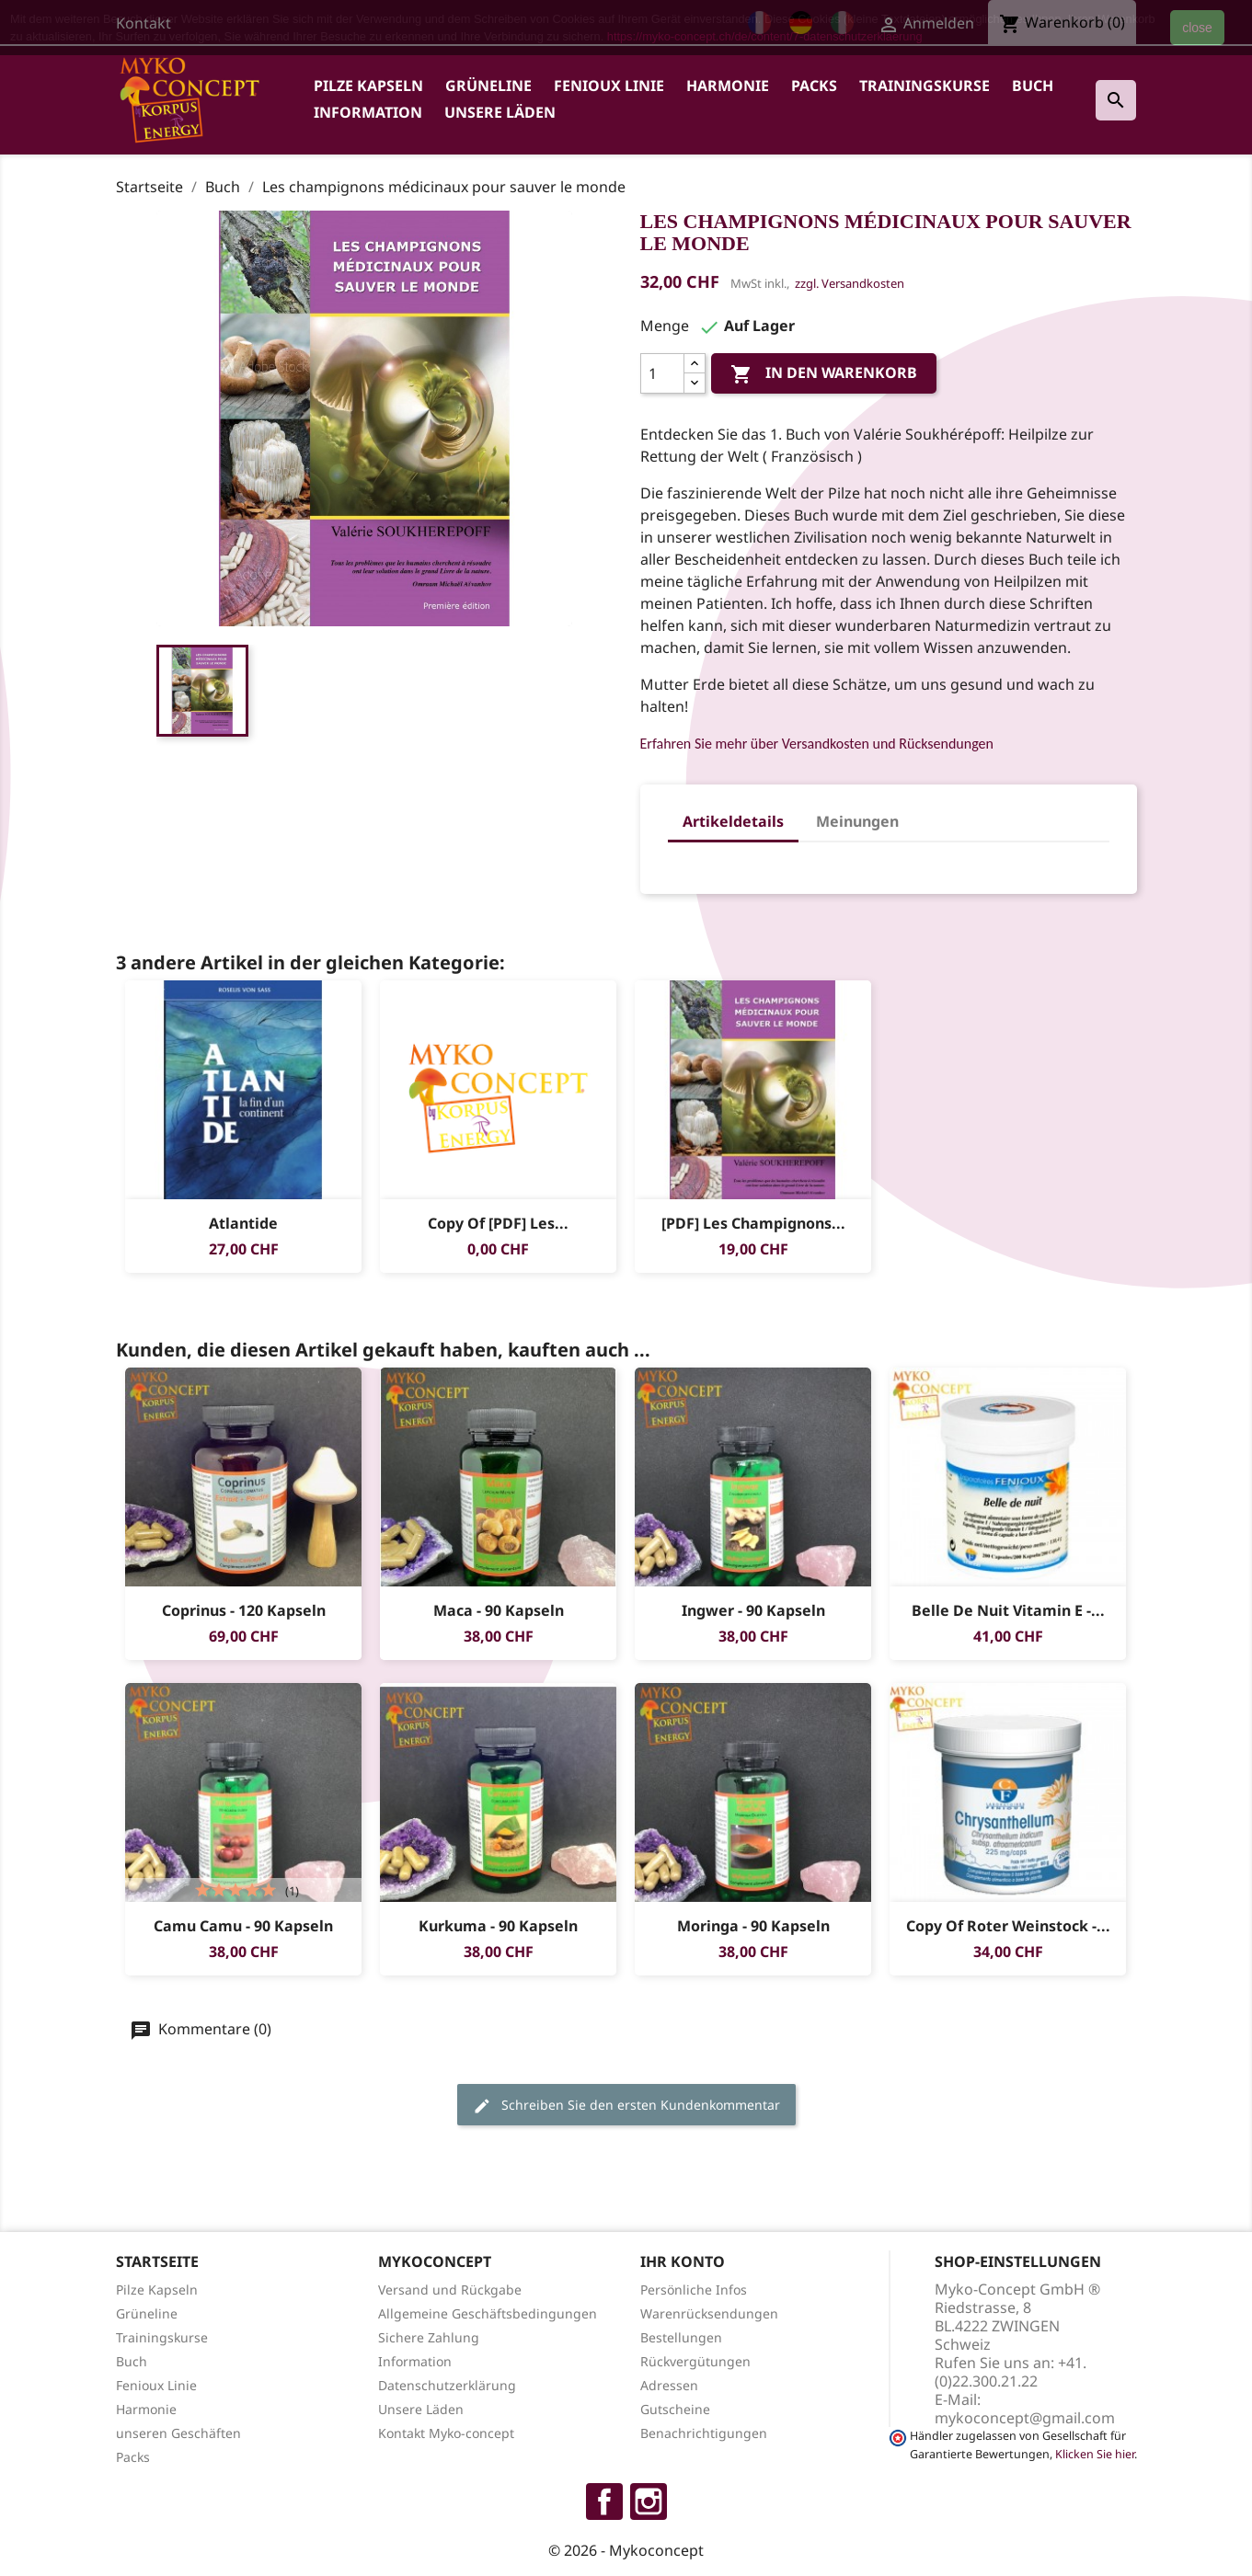 The width and height of the screenshot is (1252, 2576). What do you see at coordinates (662, 373) in the screenshot?
I see `[Menge]` at bounding box center [662, 373].